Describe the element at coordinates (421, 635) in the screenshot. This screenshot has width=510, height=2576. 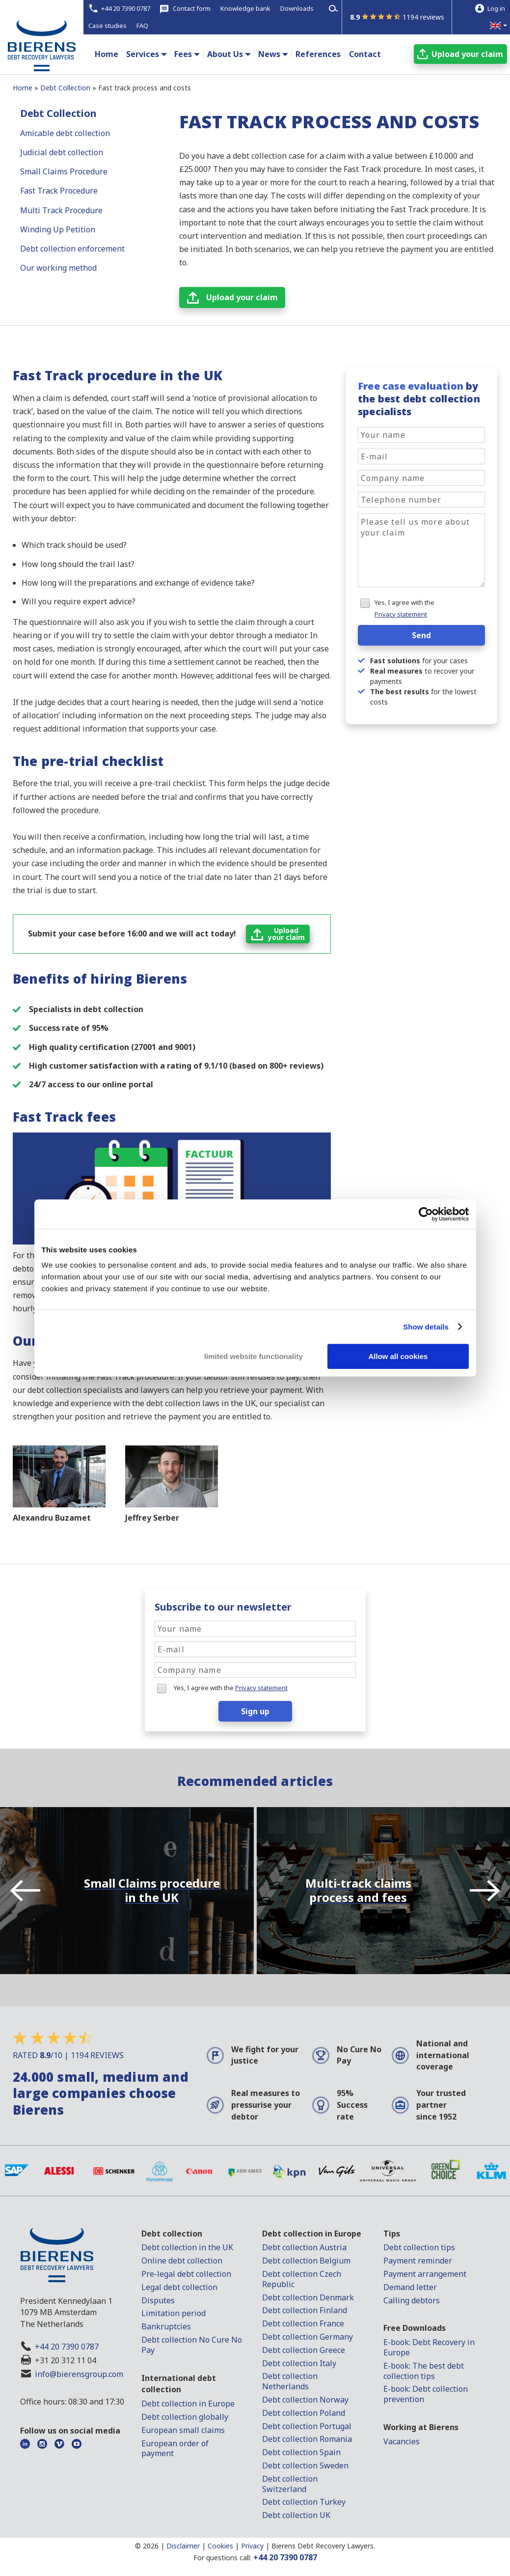
I see `Send` at that location.